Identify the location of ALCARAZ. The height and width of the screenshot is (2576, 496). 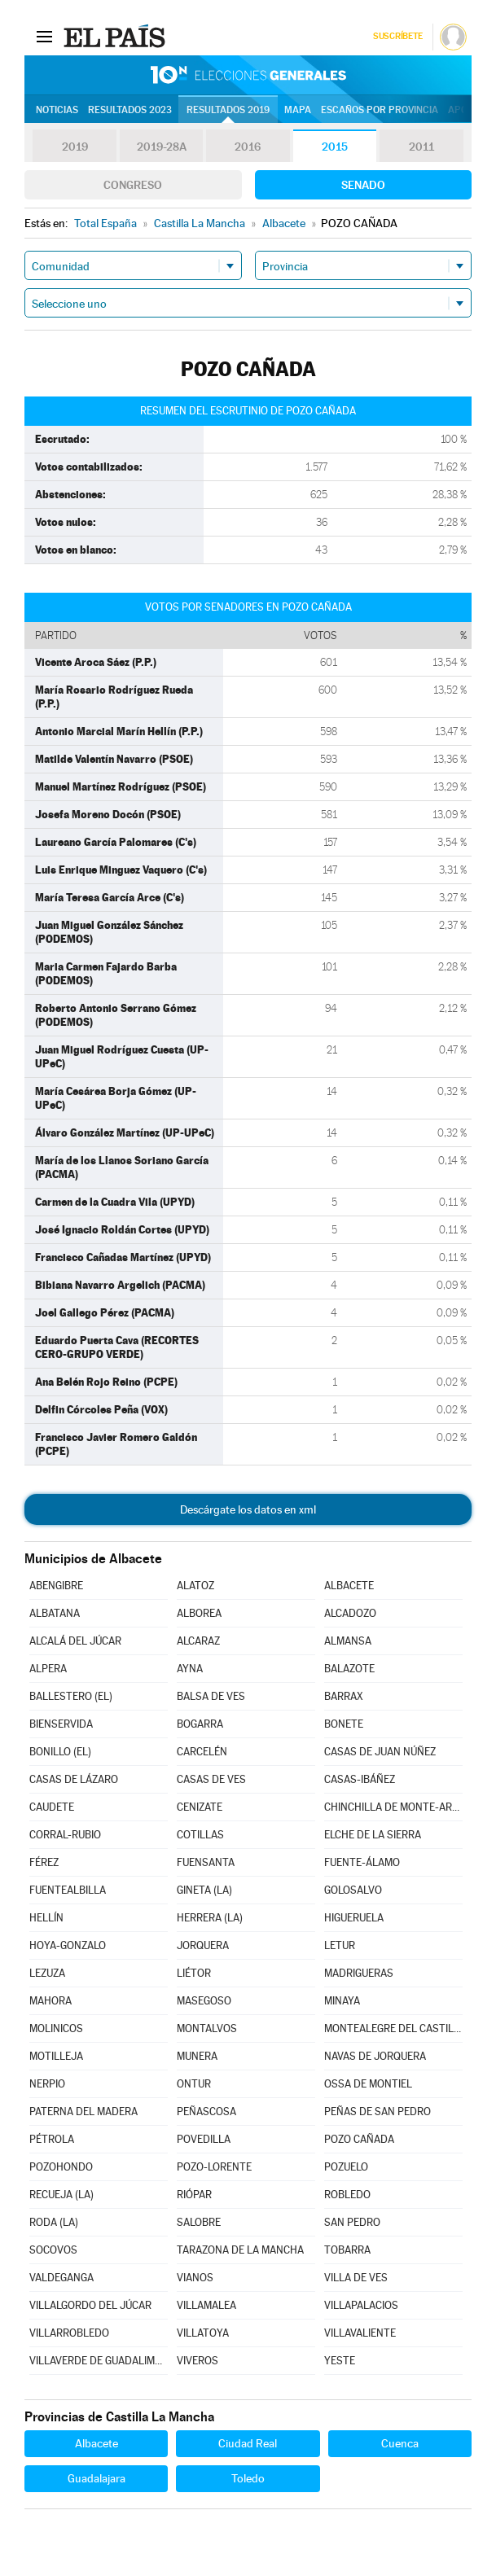
(198, 1641).